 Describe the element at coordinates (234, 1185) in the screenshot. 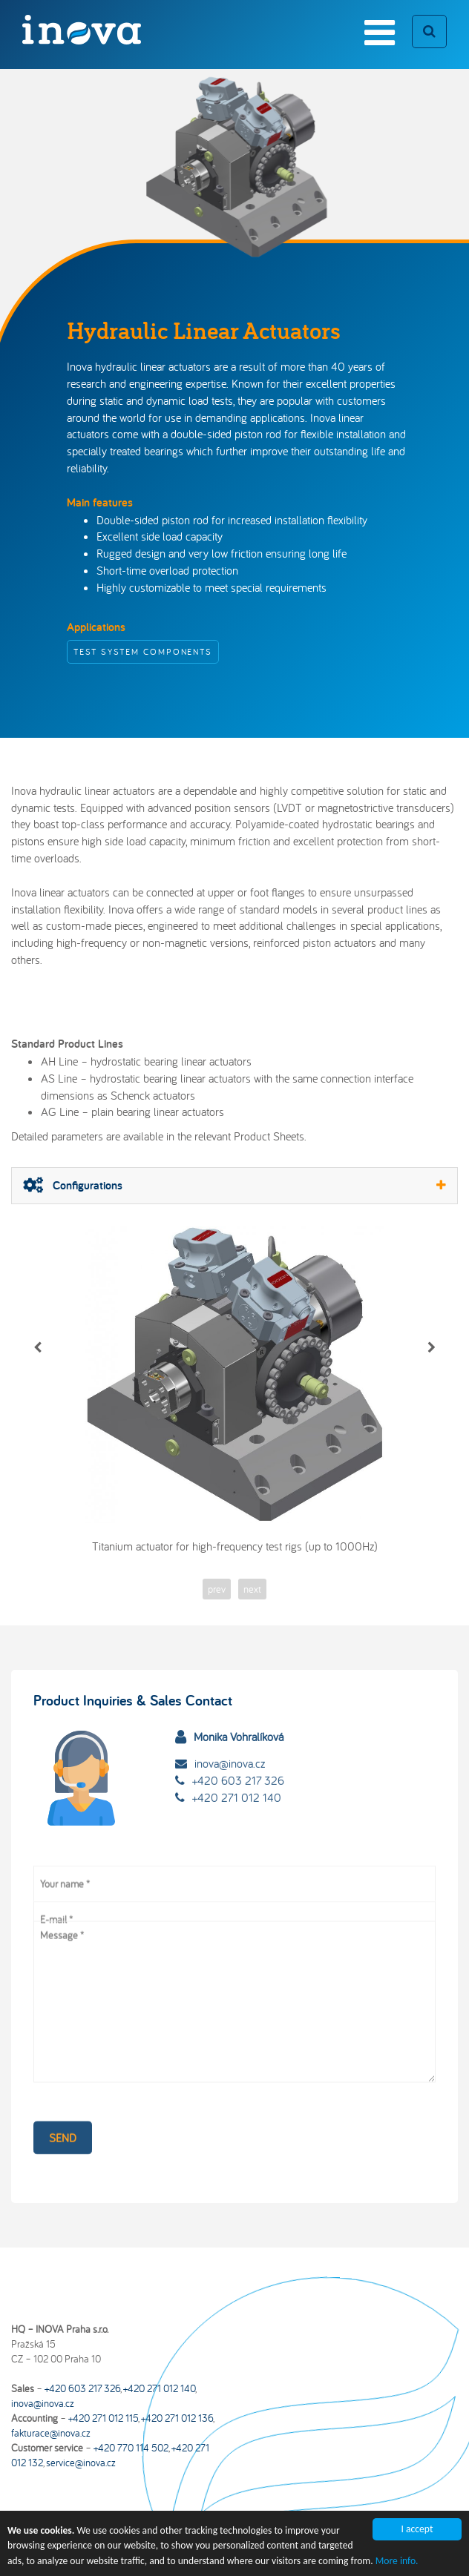

I see `[tab]` at that location.